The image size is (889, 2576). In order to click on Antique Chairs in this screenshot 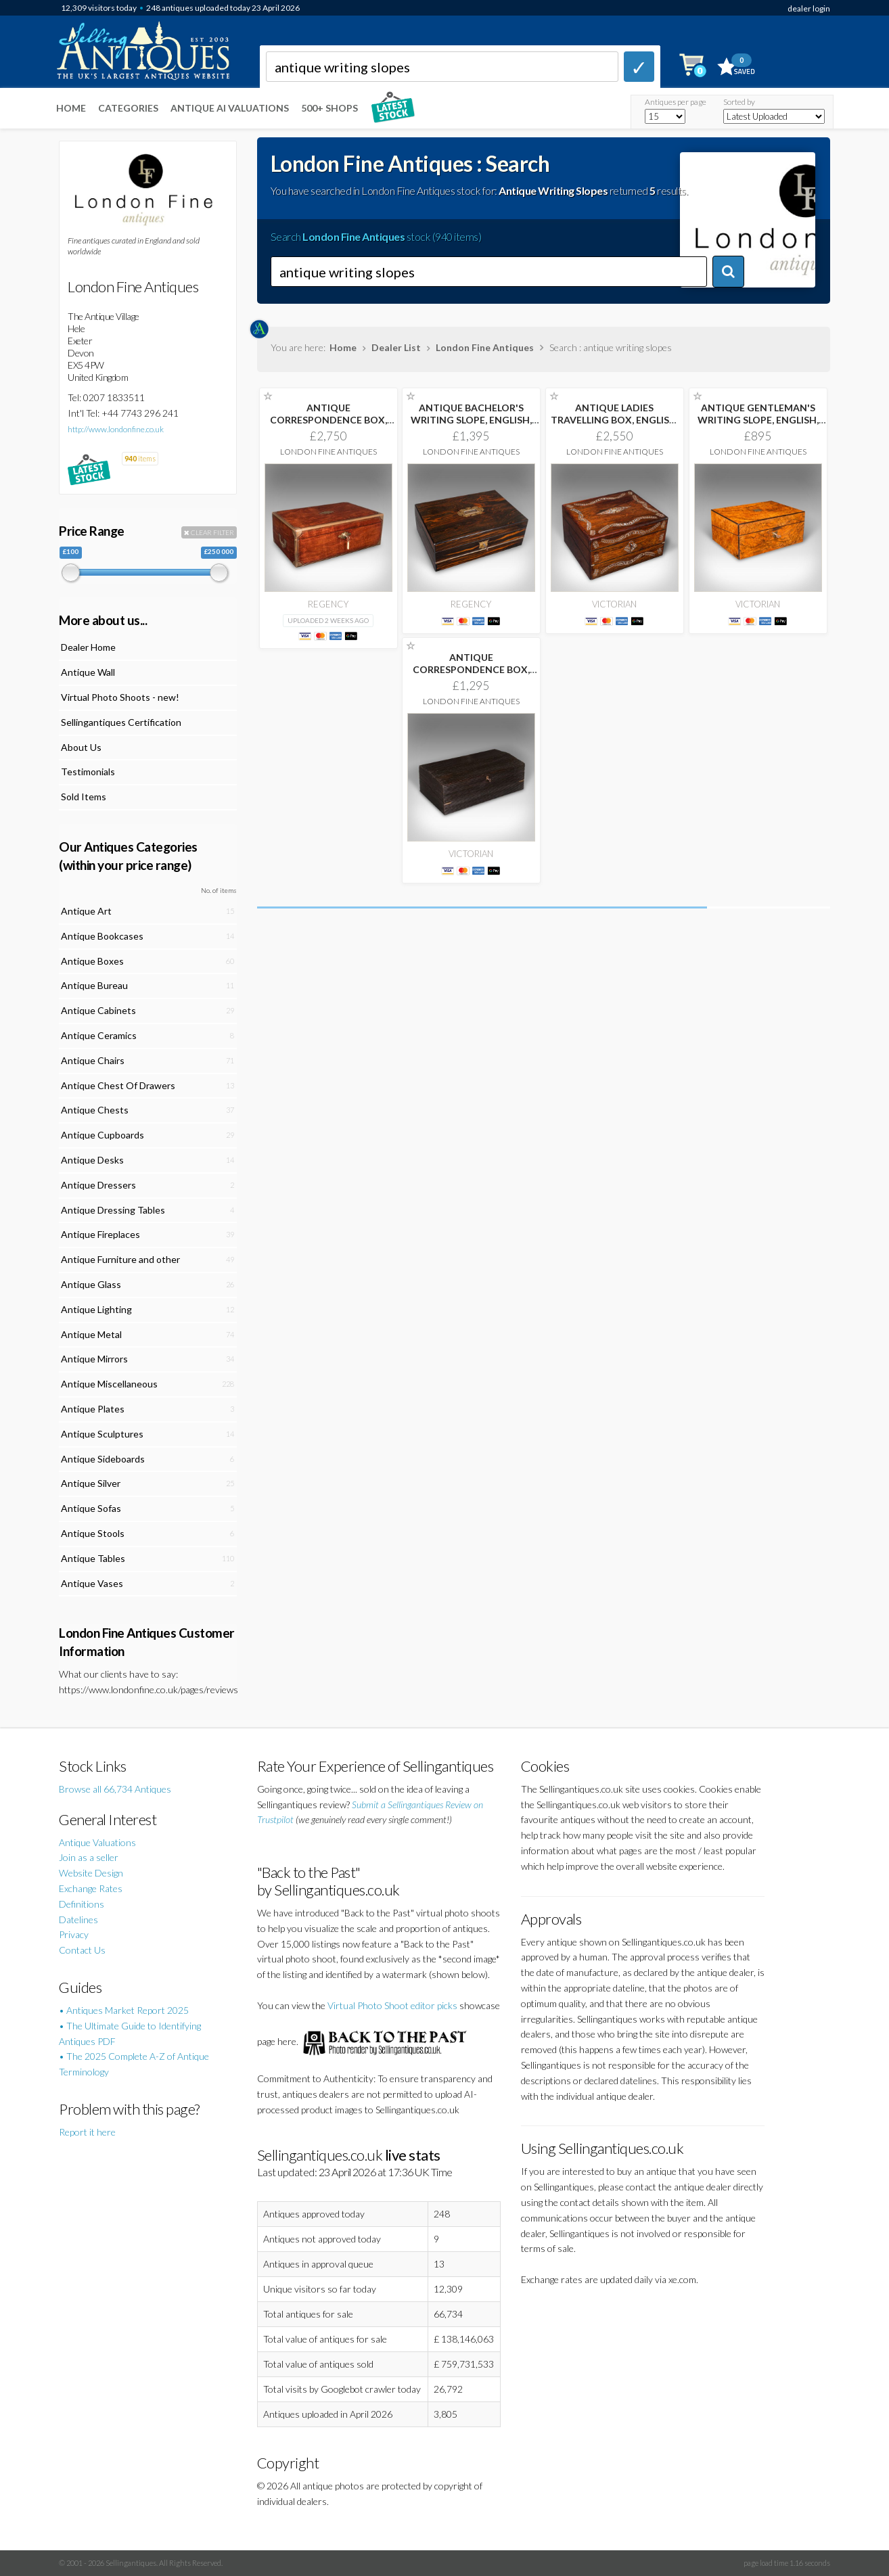, I will do `click(92, 1060)`.